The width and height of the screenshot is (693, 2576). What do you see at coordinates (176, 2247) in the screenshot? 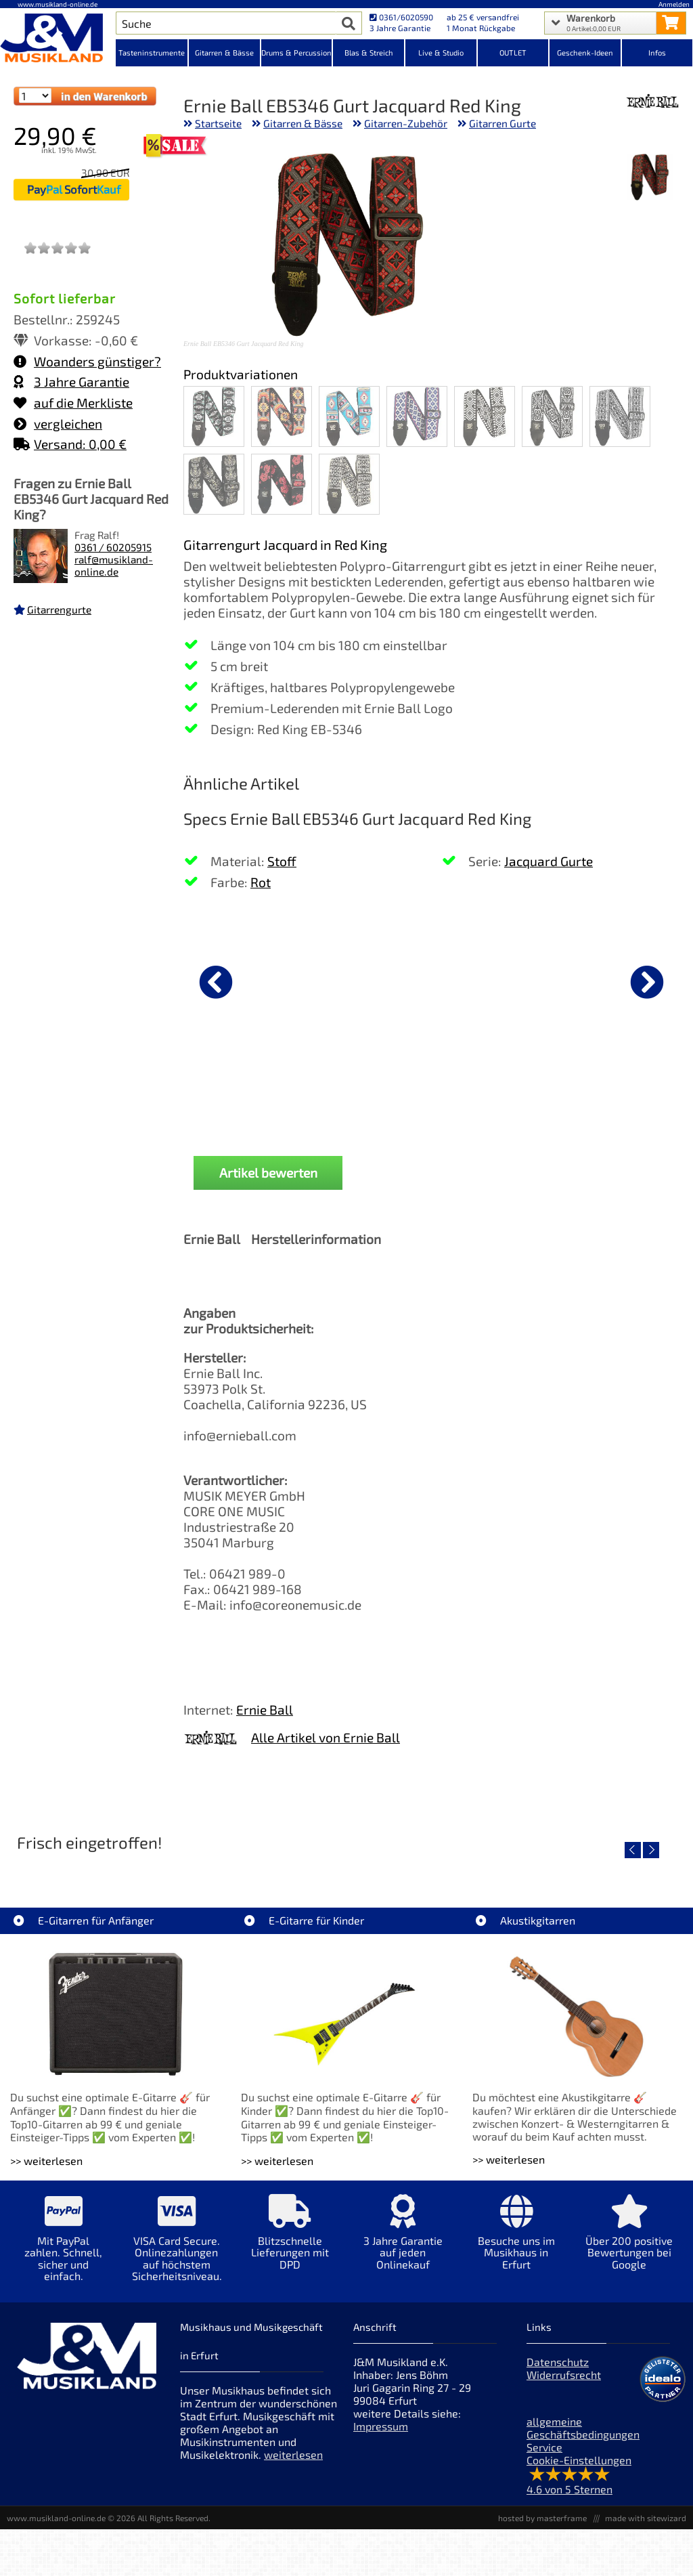
I see `[Mehr Info zu VISA Card Secure. Onlinezahlungen auf höchstem Sicherheitsniveau.]` at bounding box center [176, 2247].